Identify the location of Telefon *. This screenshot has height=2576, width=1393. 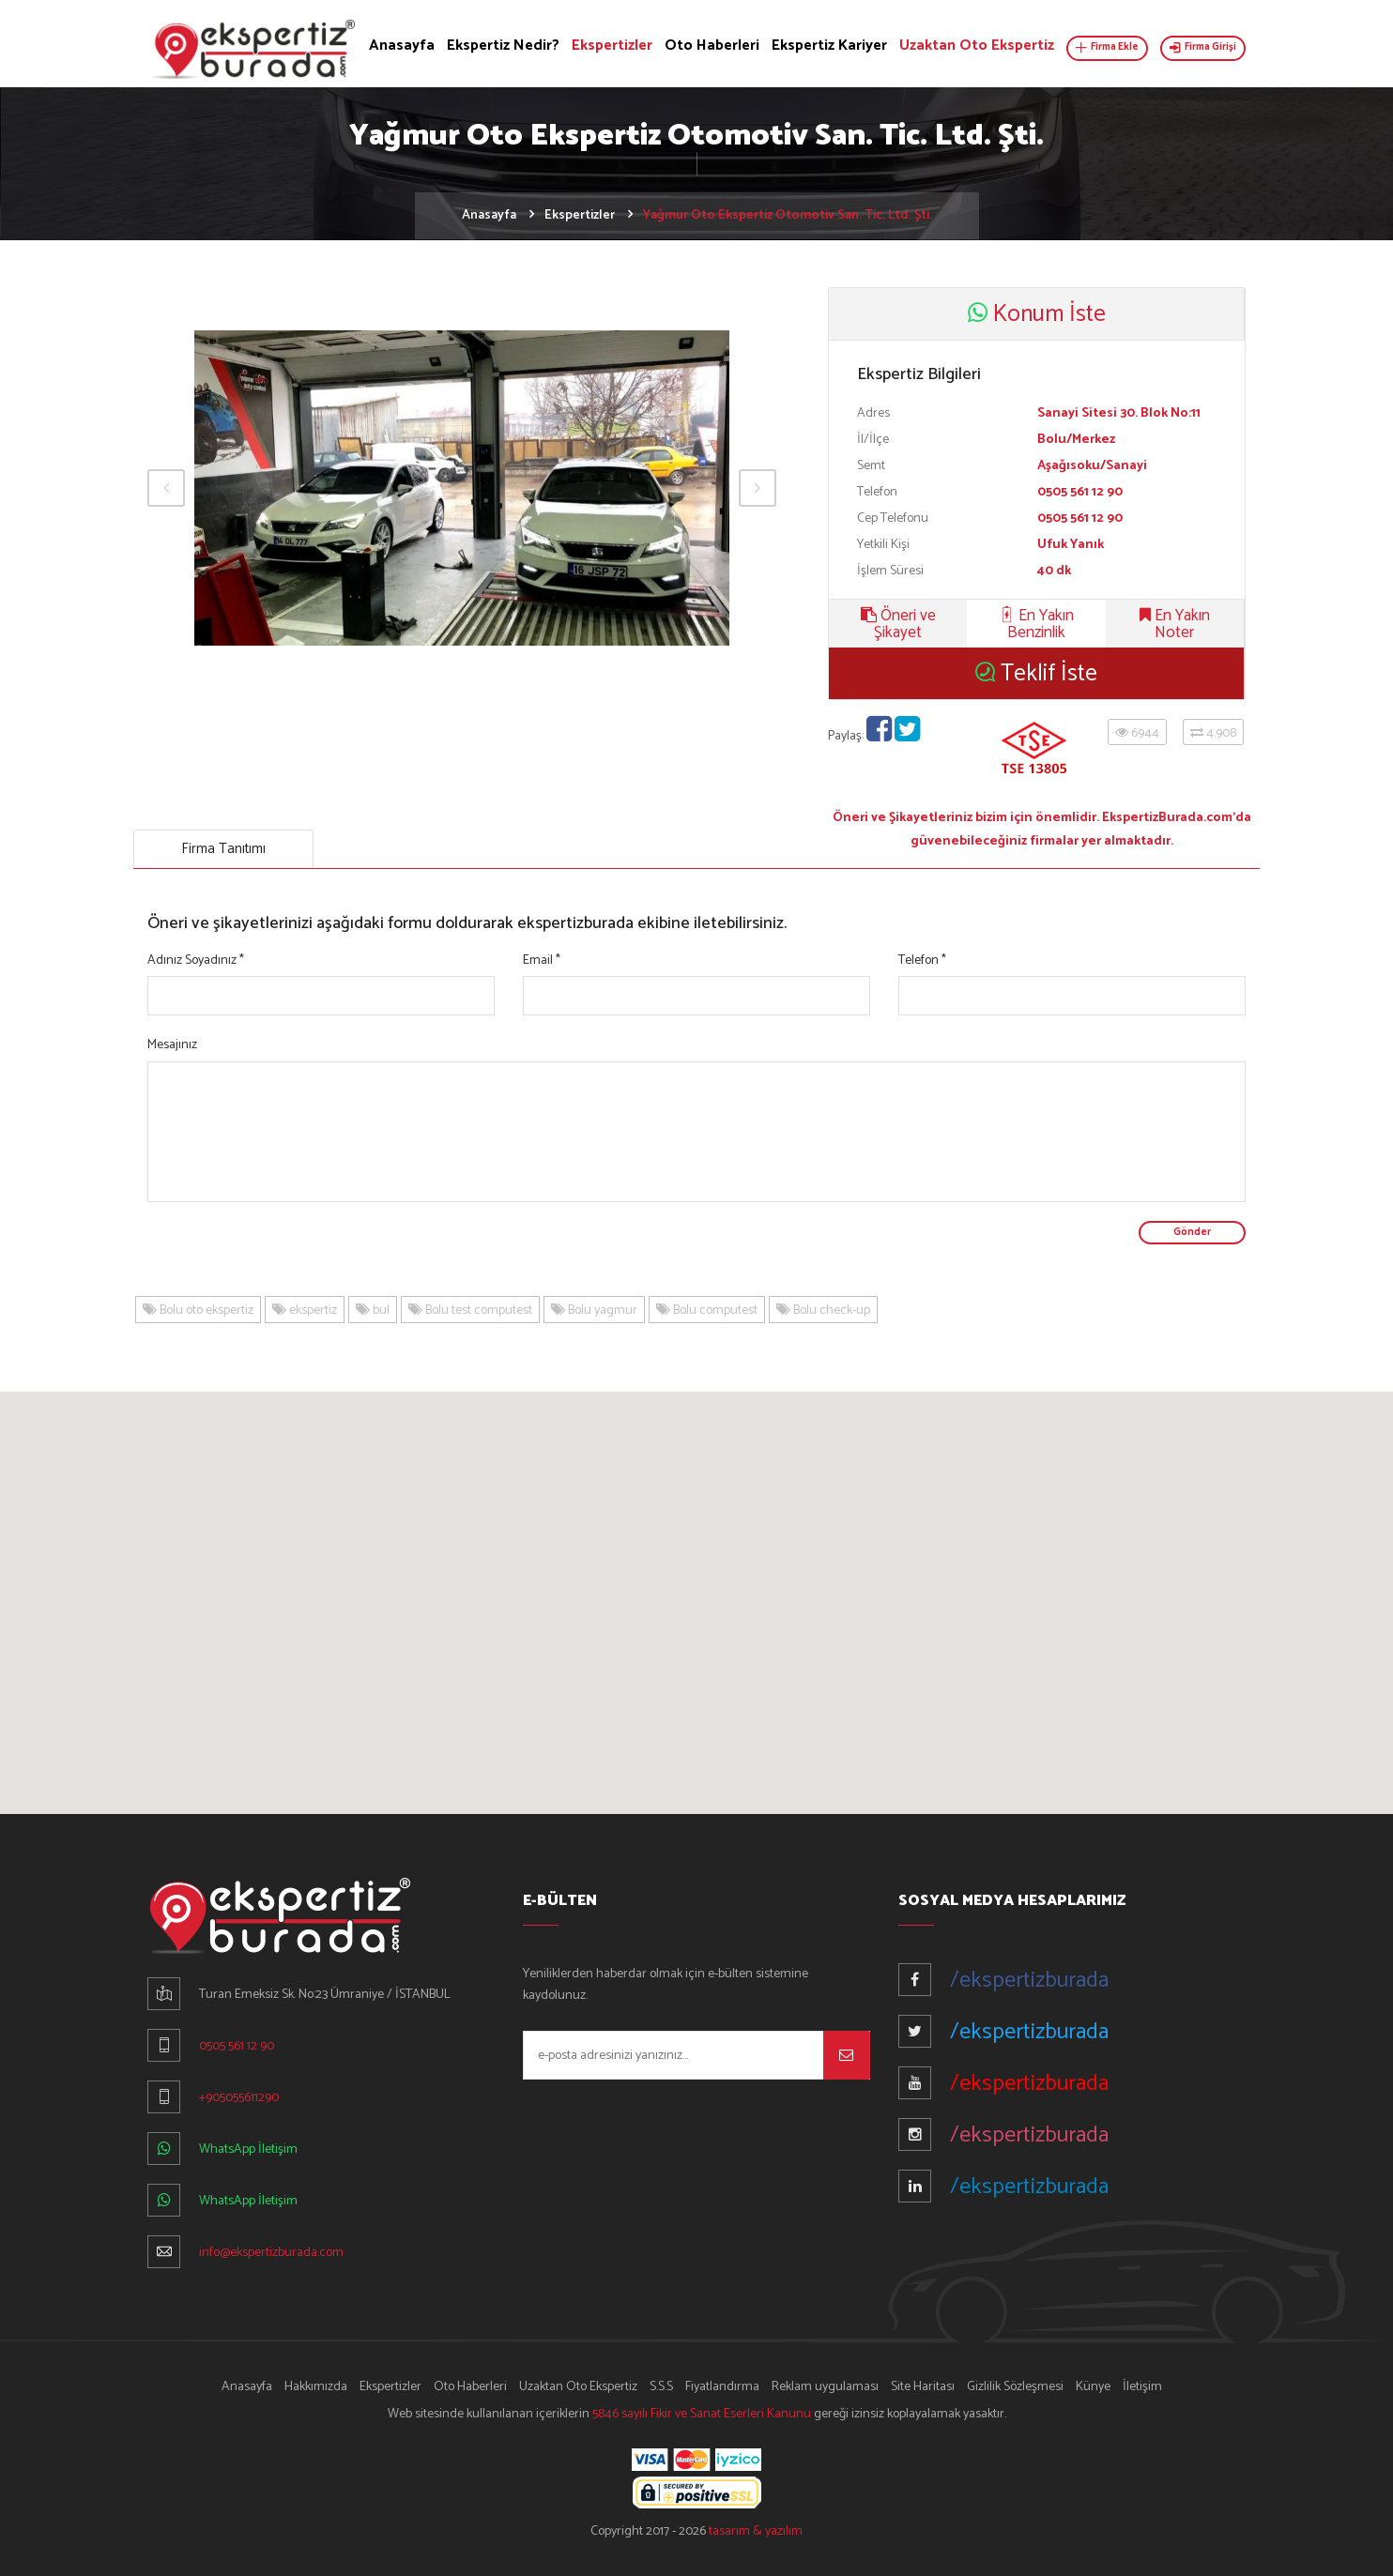
(922, 960).